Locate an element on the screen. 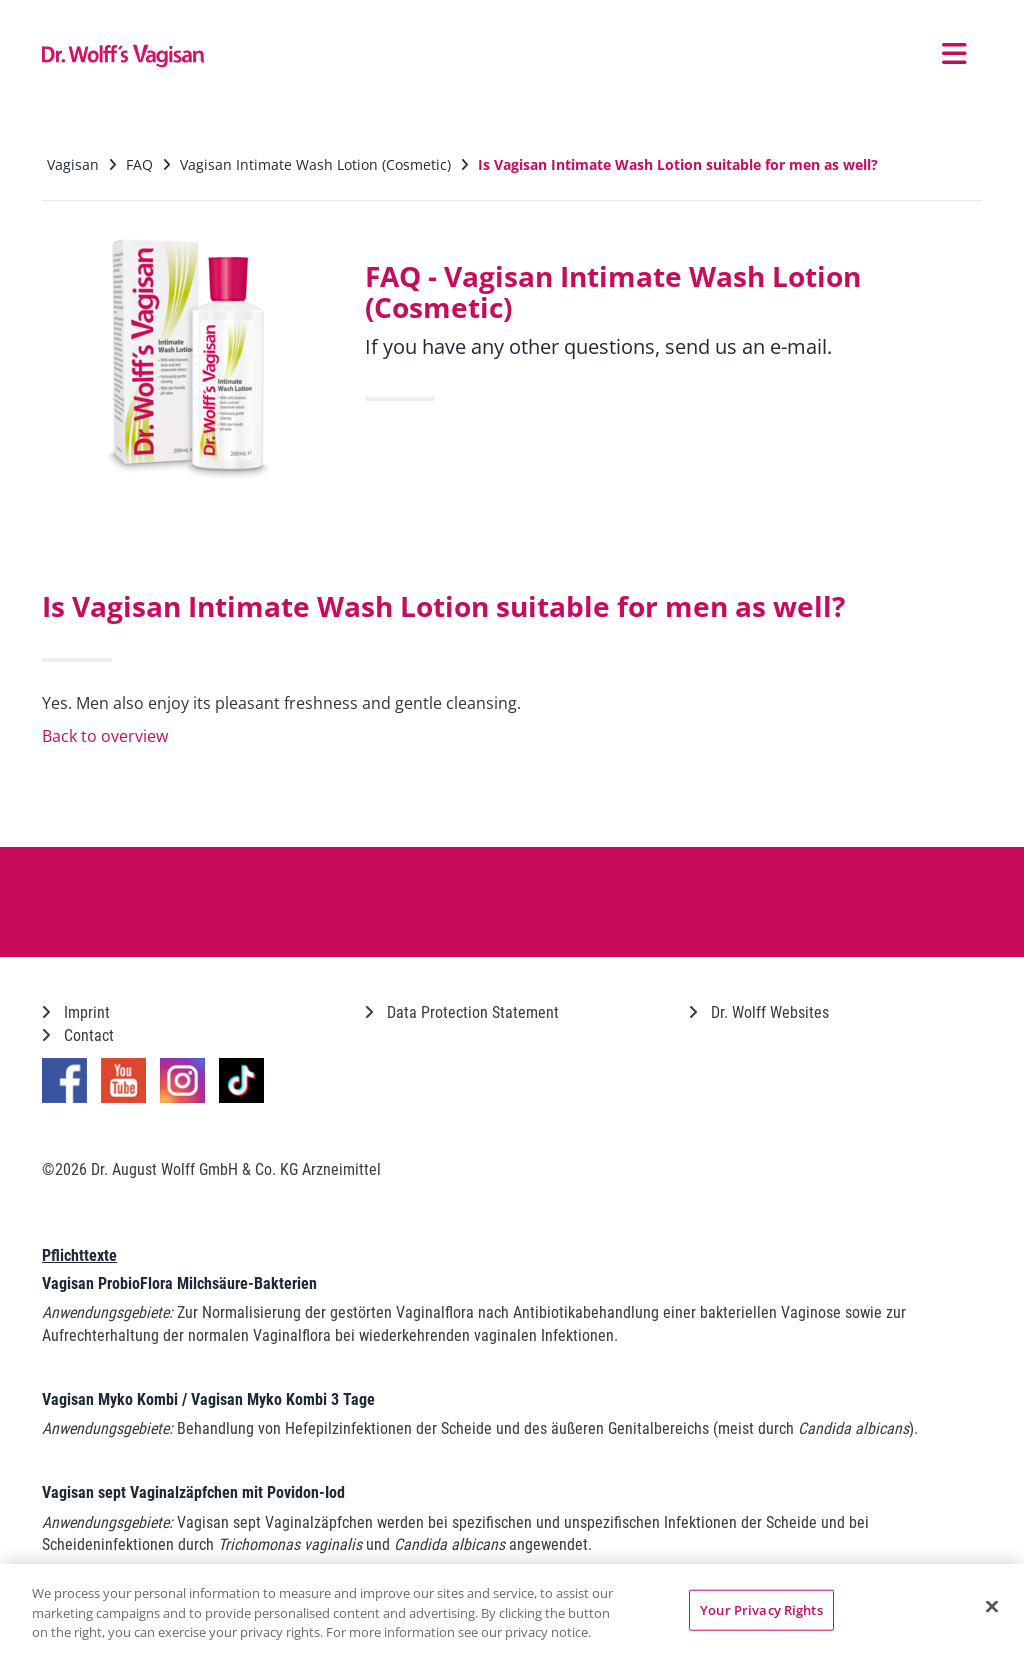 The height and width of the screenshot is (1653, 1024). Back to overview is located at coordinates (105, 736).